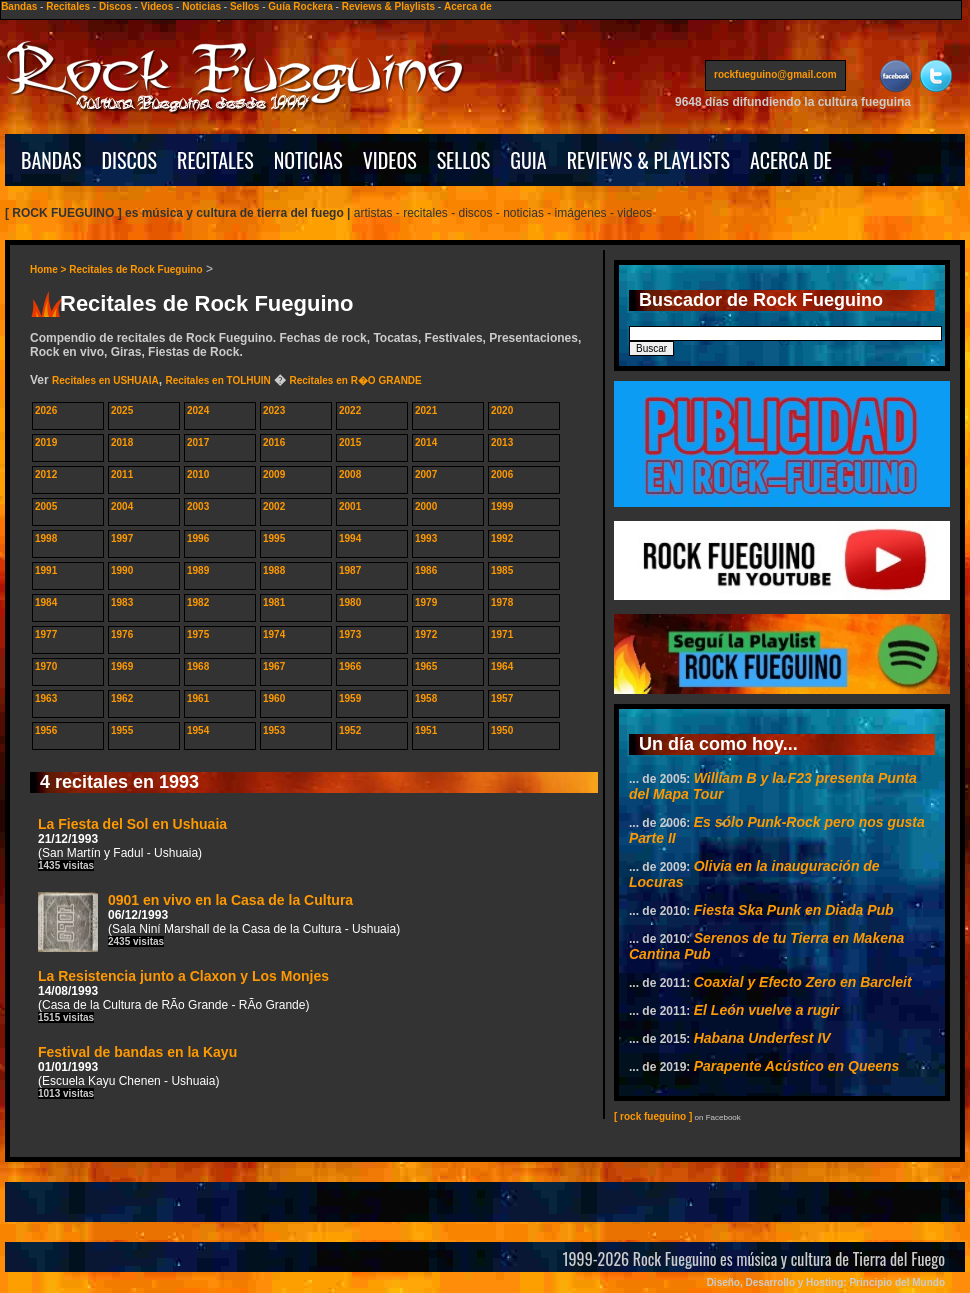  Describe the element at coordinates (308, 160) in the screenshot. I see `NOTICIAS` at that location.